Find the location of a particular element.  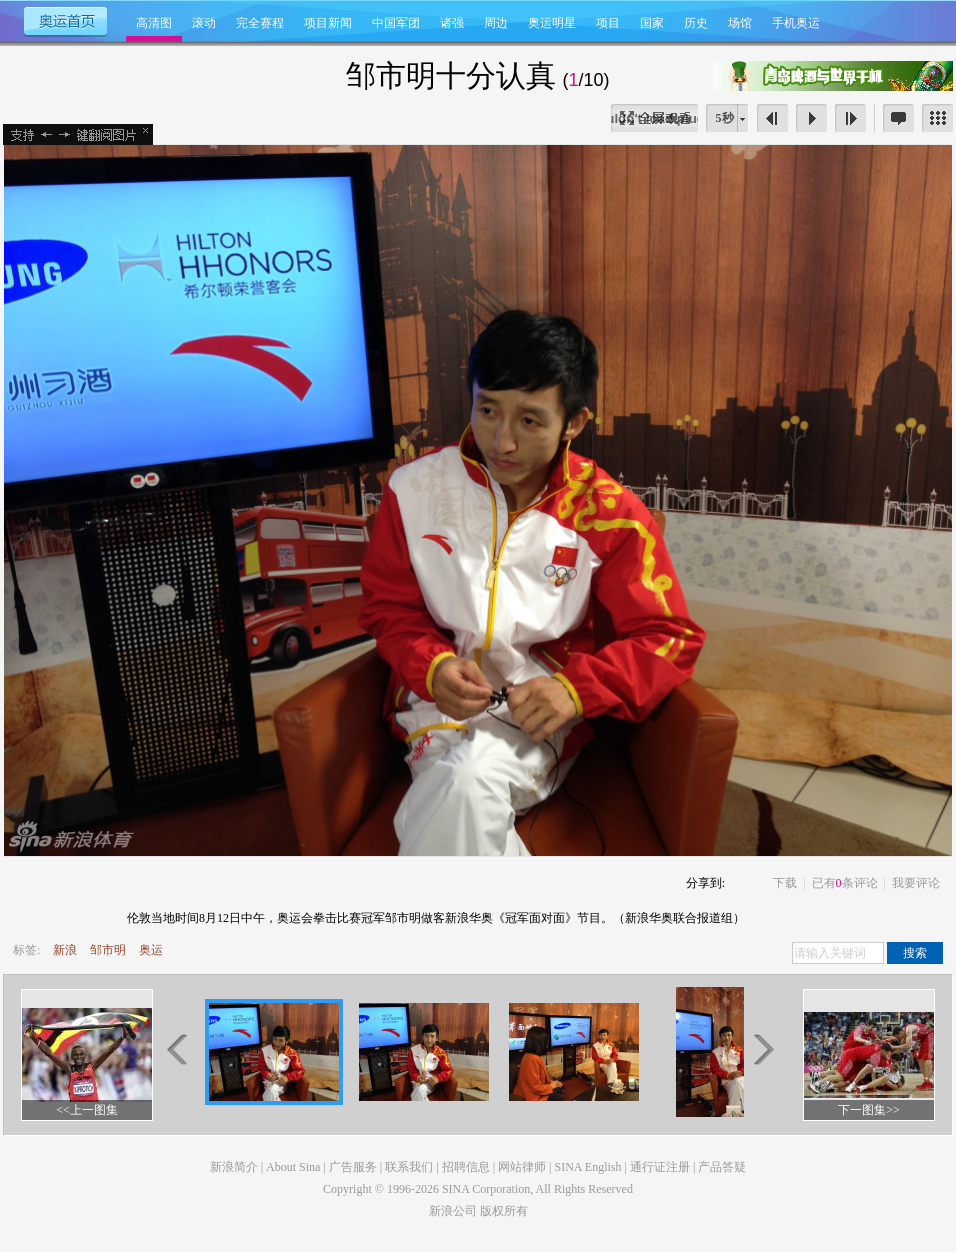

招聘信息 is located at coordinates (466, 1167).